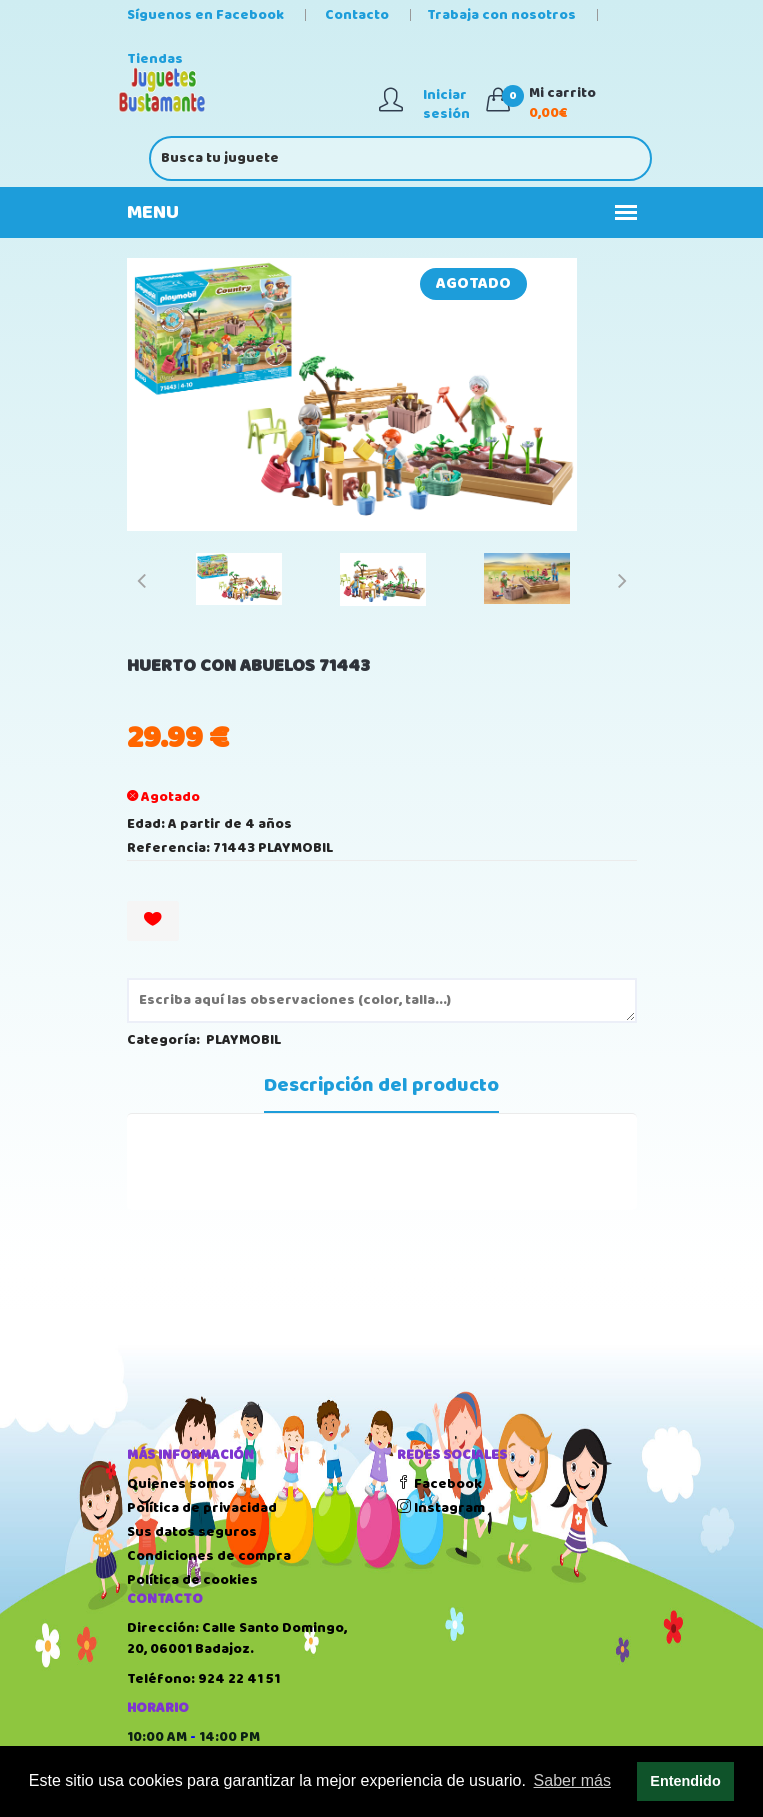 Image resolution: width=763 pixels, height=1817 pixels. What do you see at coordinates (181, 1484) in the screenshot?
I see `Quienes somos` at bounding box center [181, 1484].